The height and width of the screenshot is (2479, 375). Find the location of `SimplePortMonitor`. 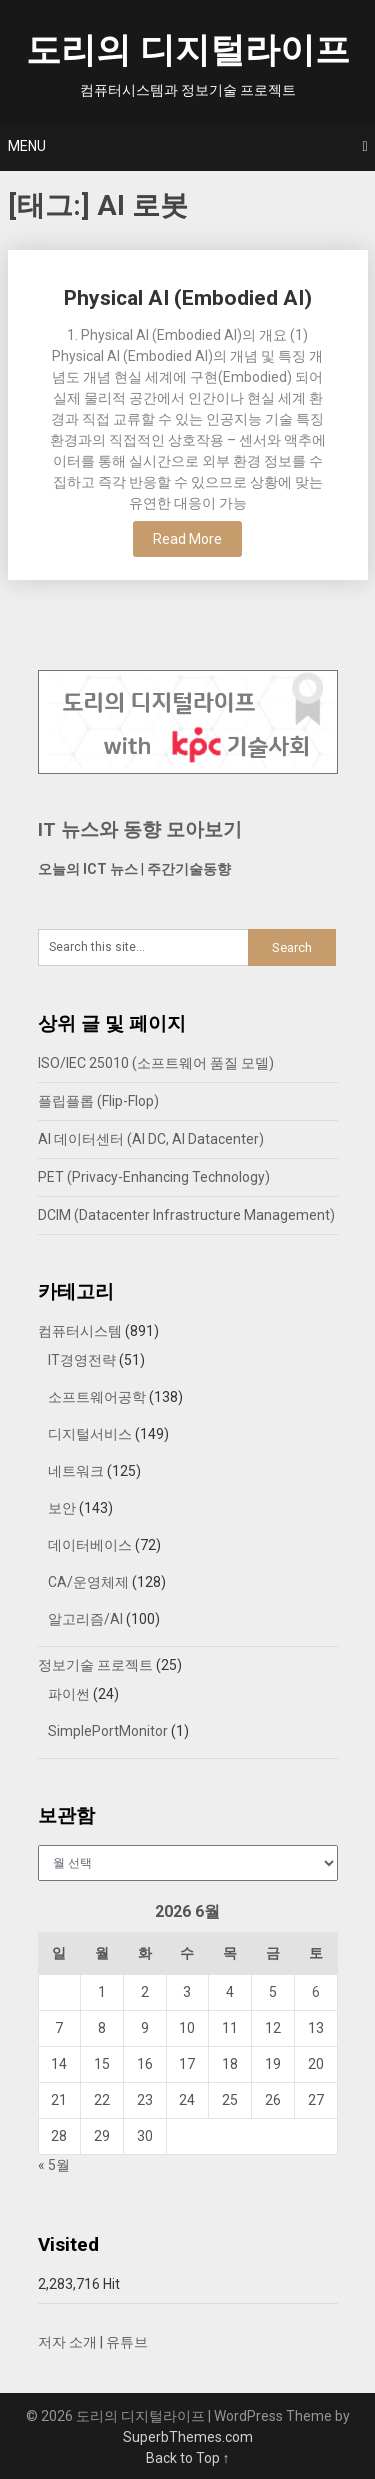

SimplePortMonitor is located at coordinates (108, 1731).